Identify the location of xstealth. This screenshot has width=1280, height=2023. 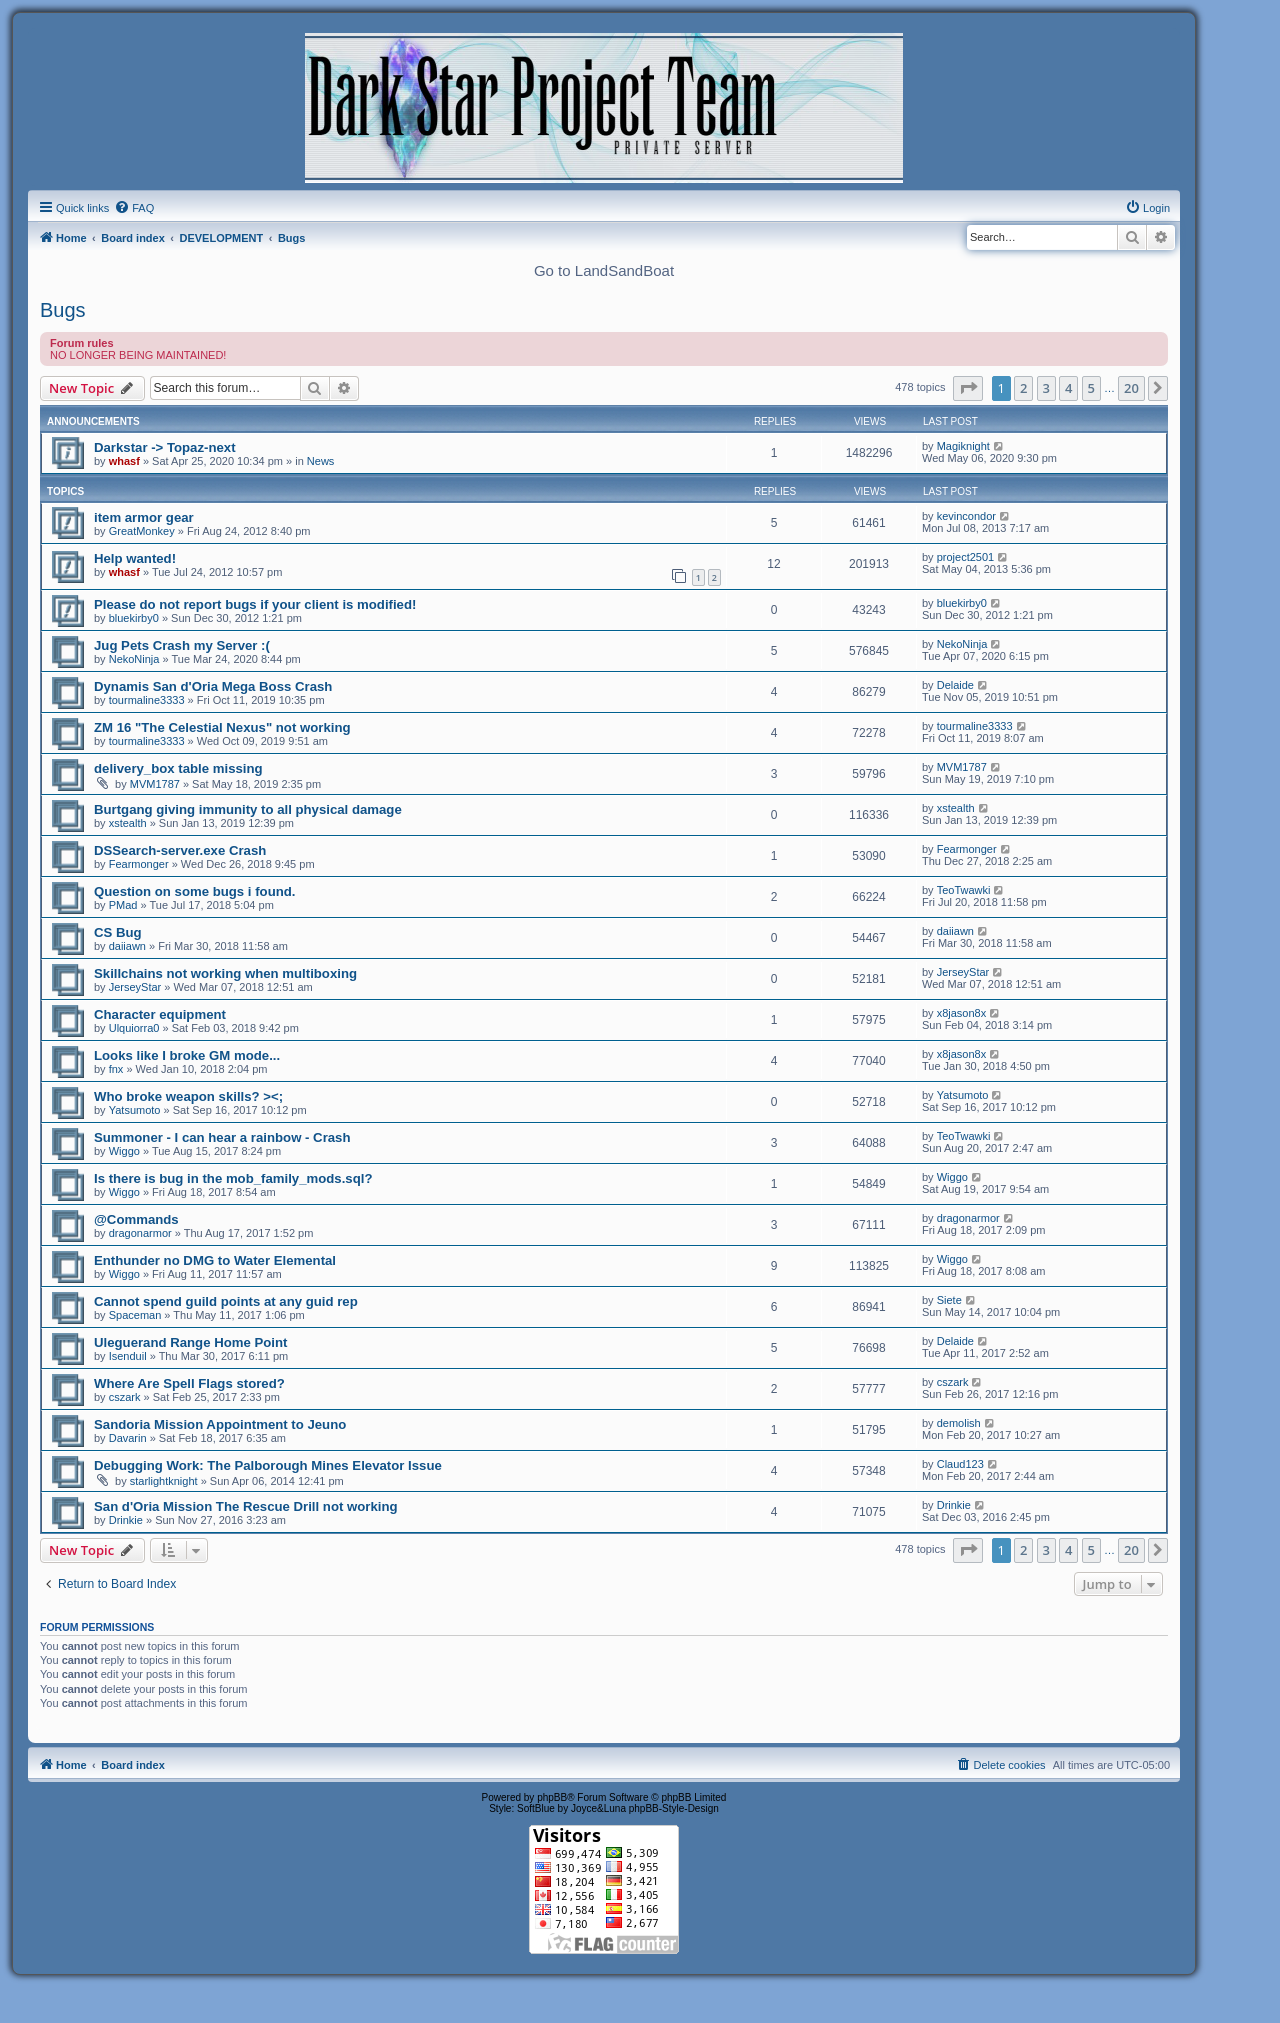
(128, 823).